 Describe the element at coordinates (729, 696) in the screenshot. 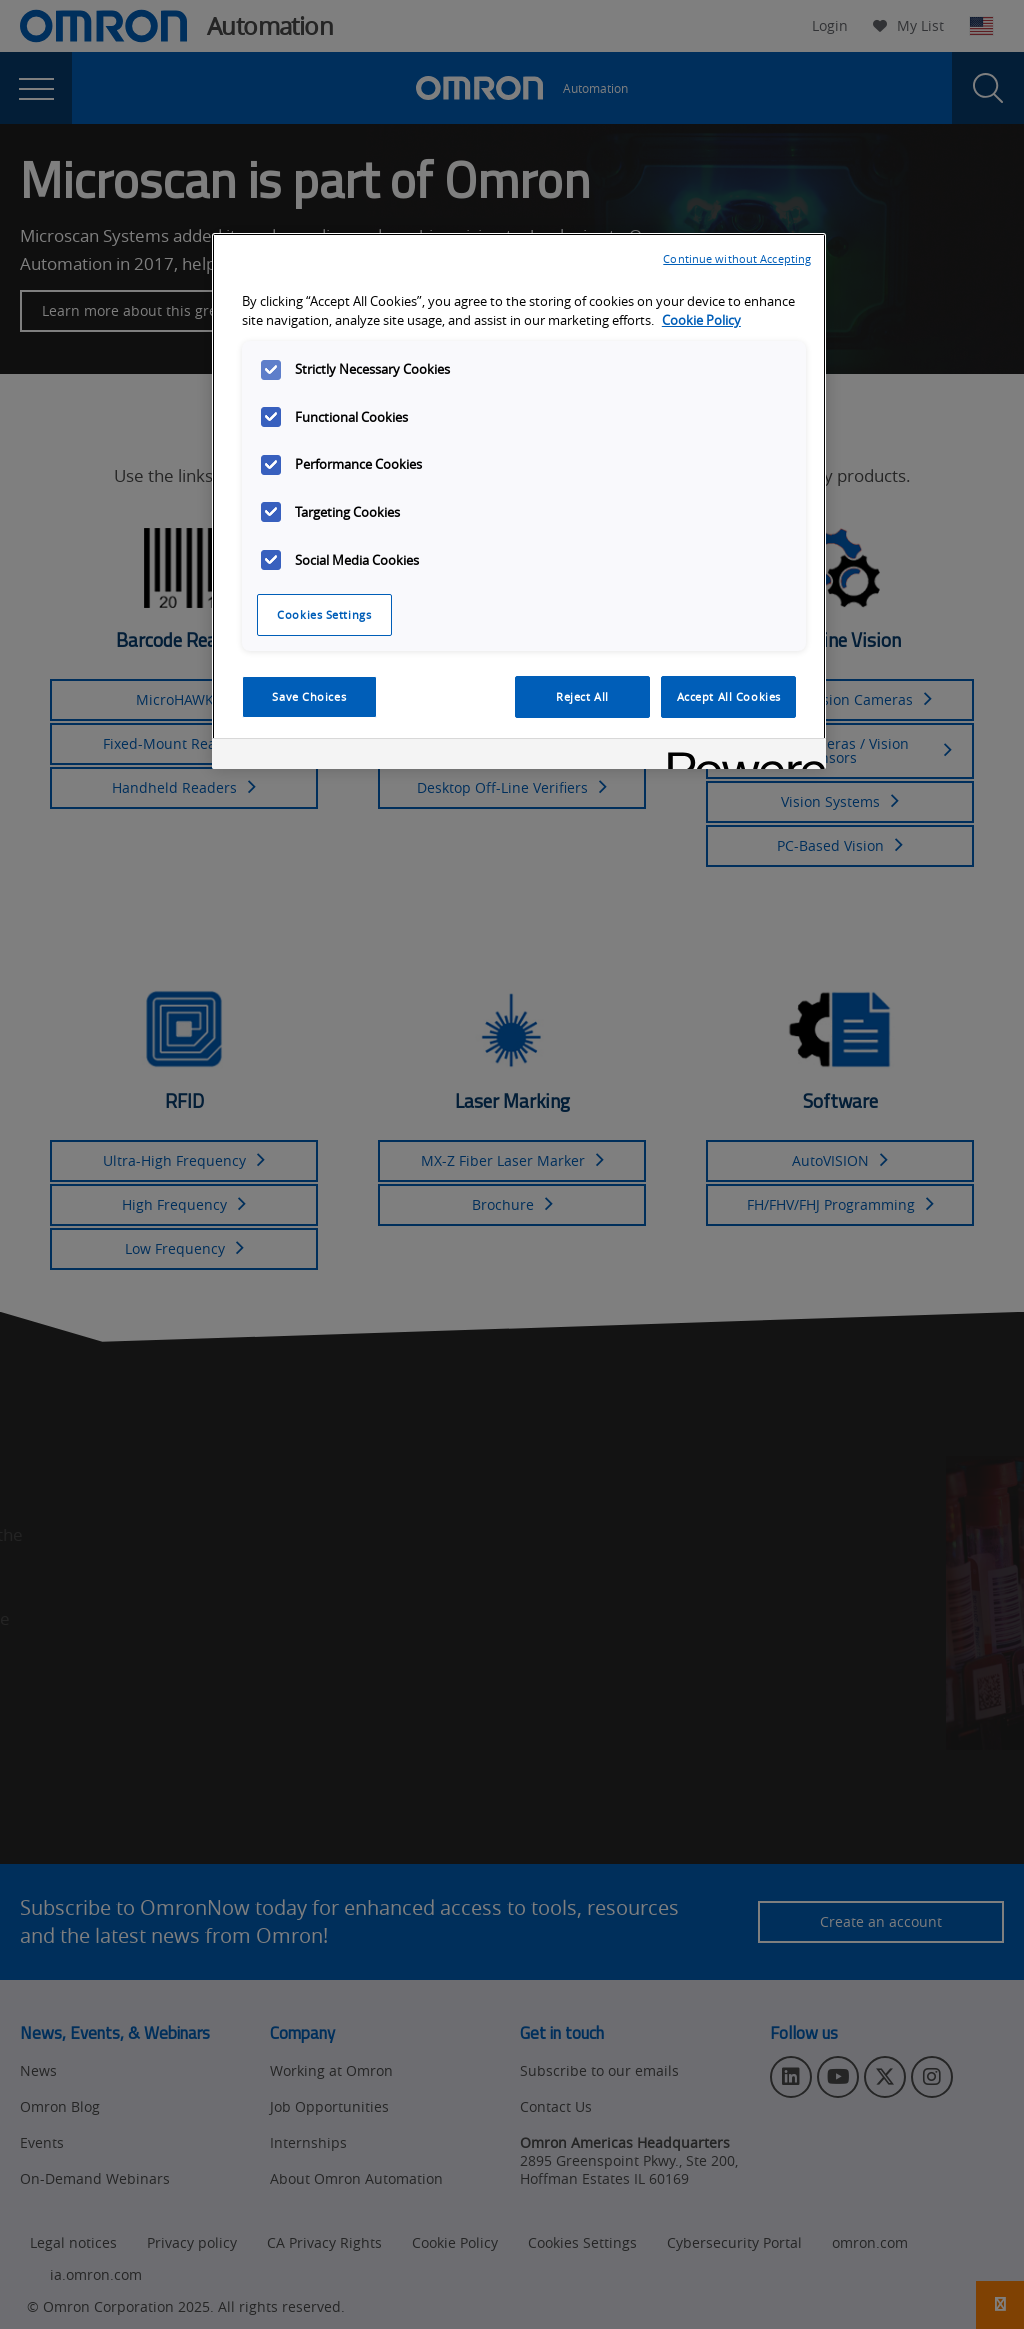

I see `Accept All Cookies` at that location.